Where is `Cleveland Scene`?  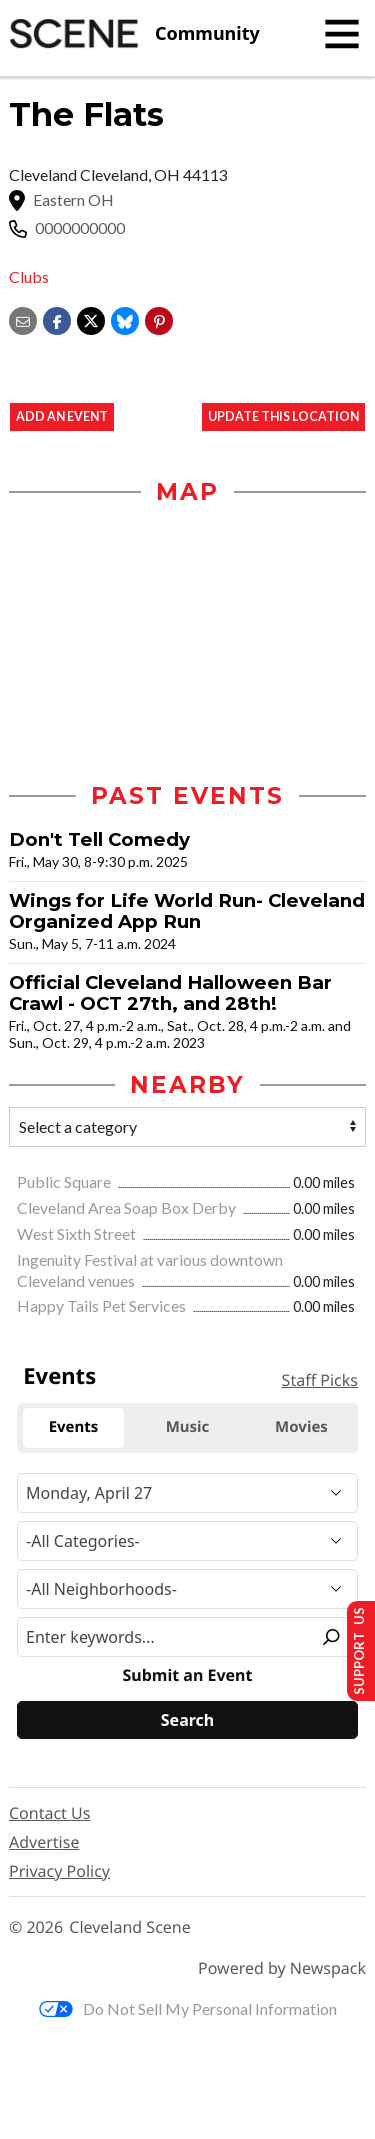 Cleveland Scene is located at coordinates (130, 1927).